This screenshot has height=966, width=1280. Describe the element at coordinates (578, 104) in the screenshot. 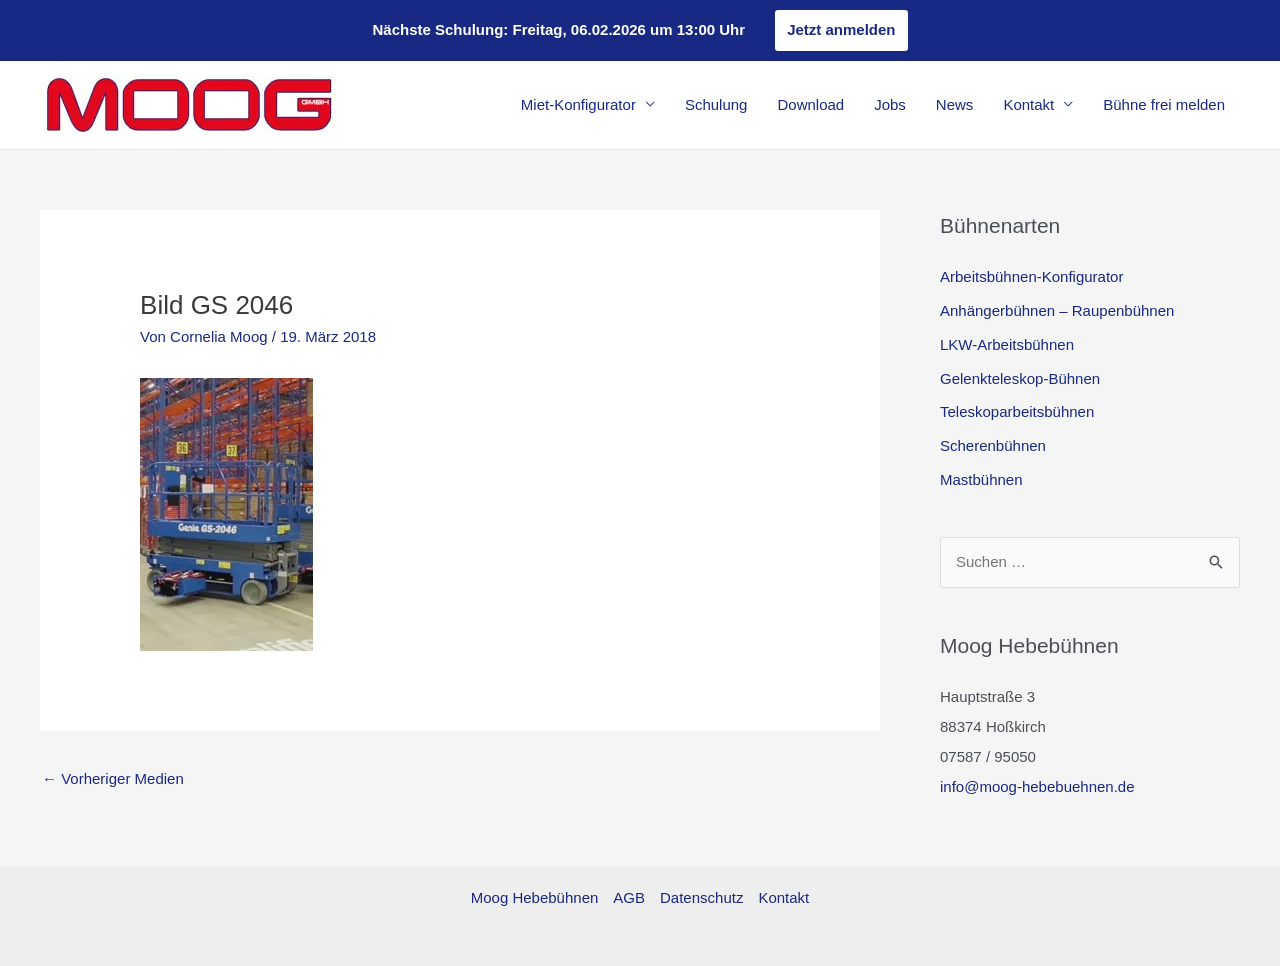

I see `Miet-Konfigurator` at that location.